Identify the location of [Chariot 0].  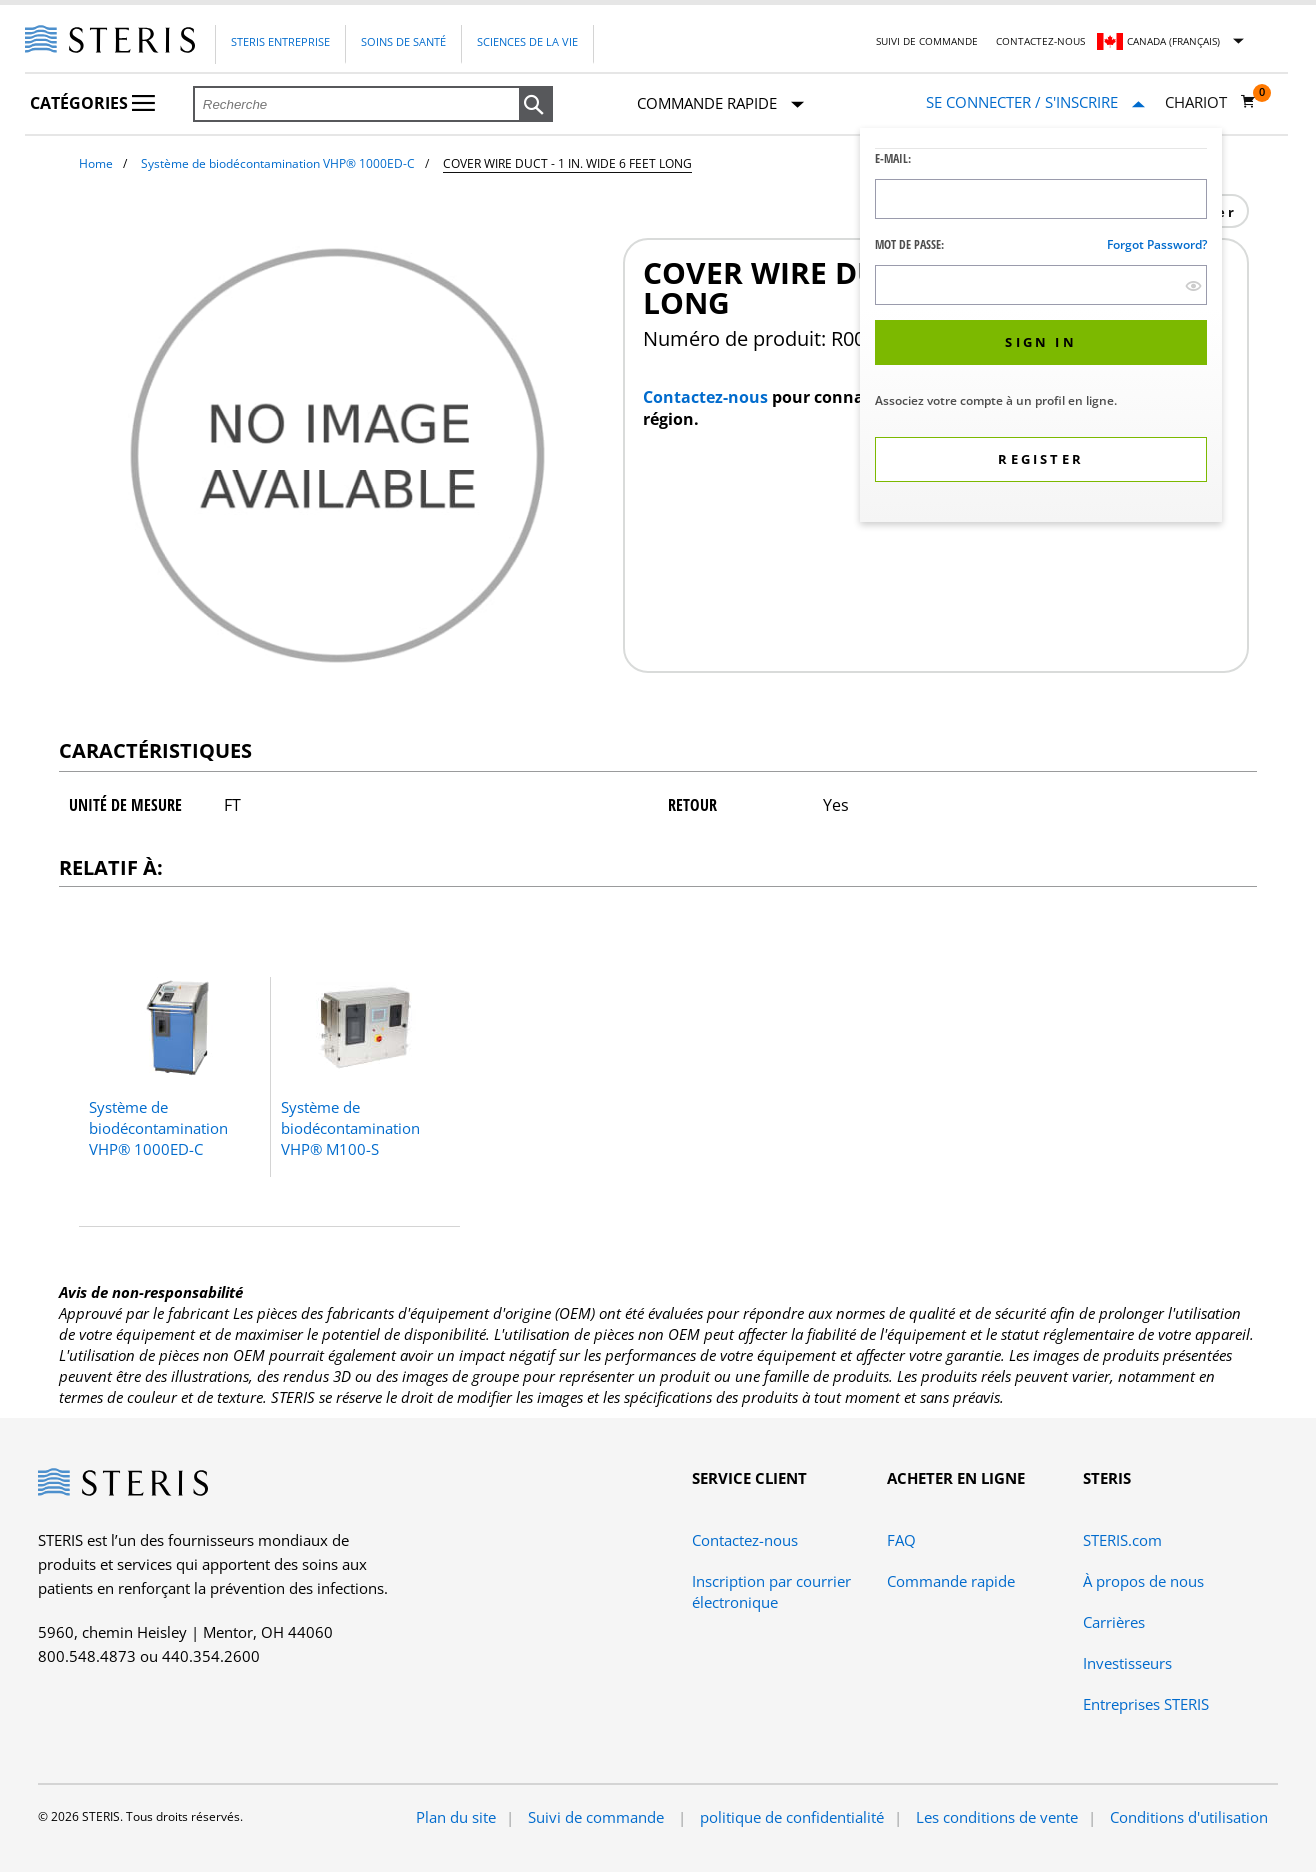
(1210, 102).